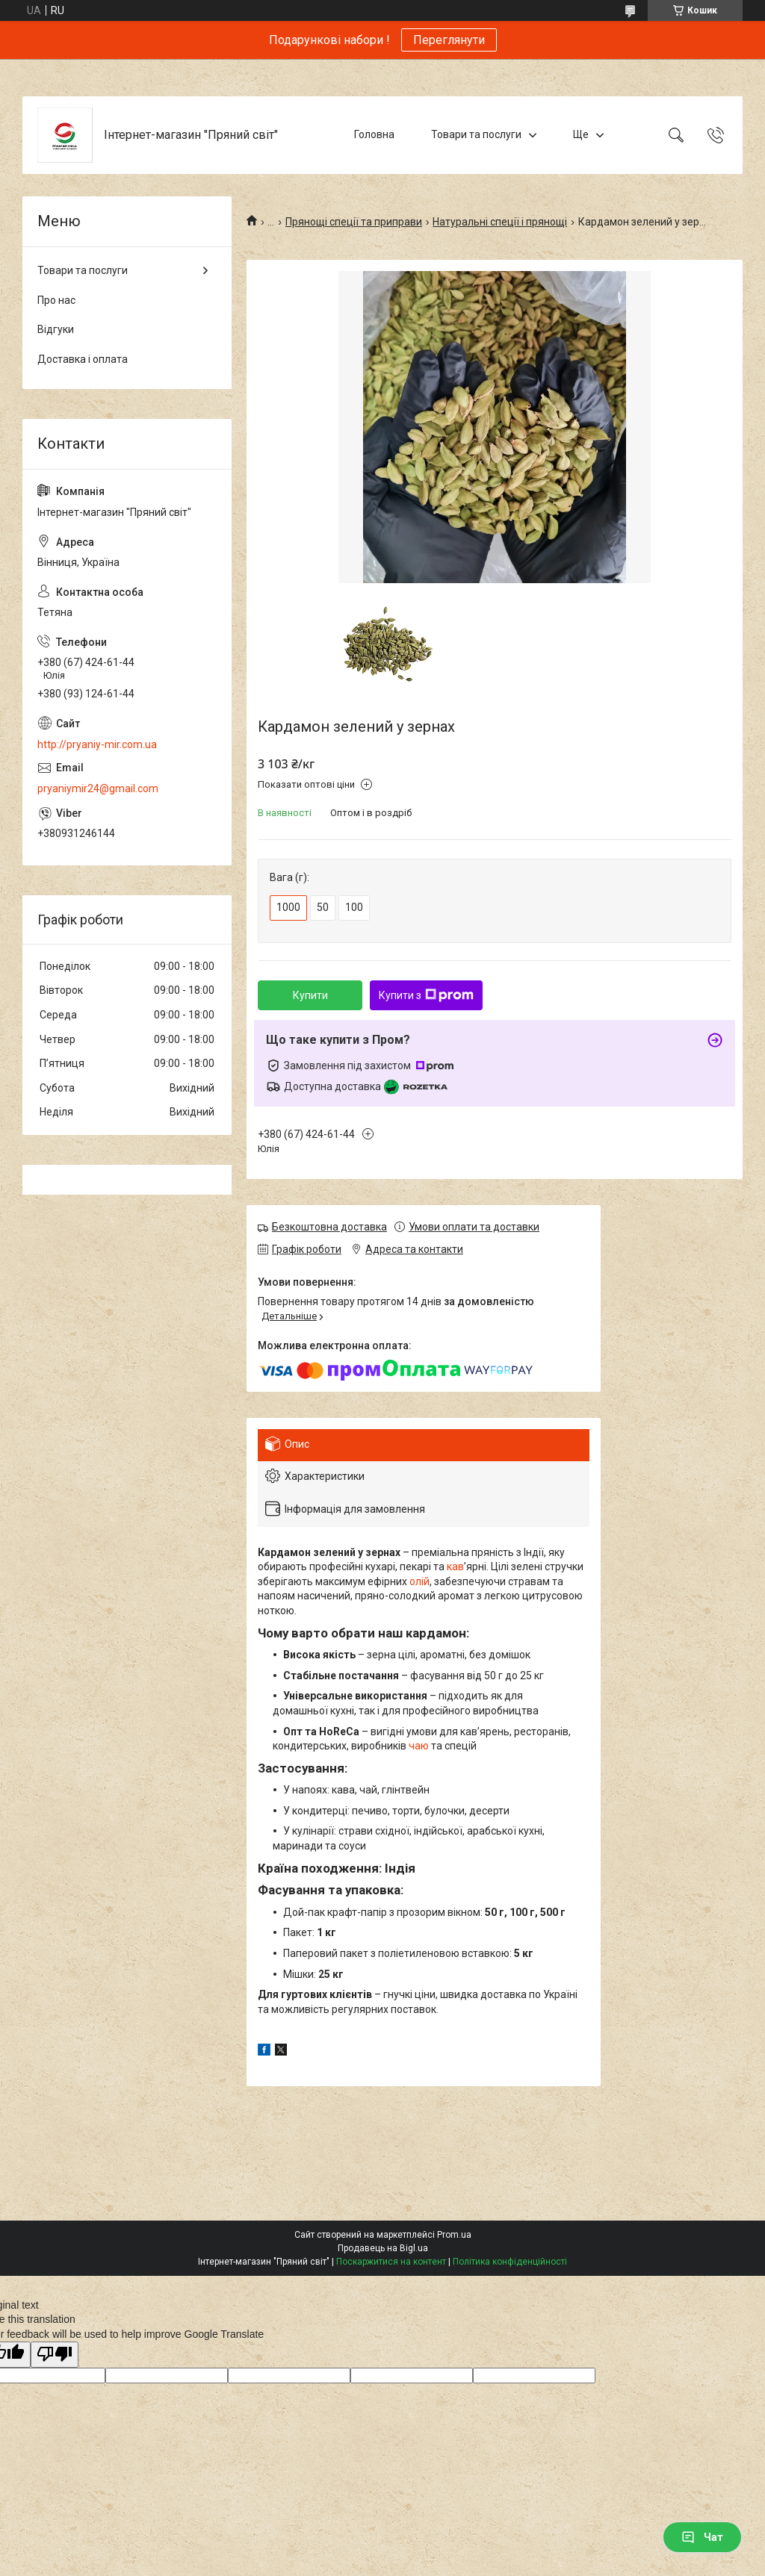  I want to click on чаю, so click(419, 1746).